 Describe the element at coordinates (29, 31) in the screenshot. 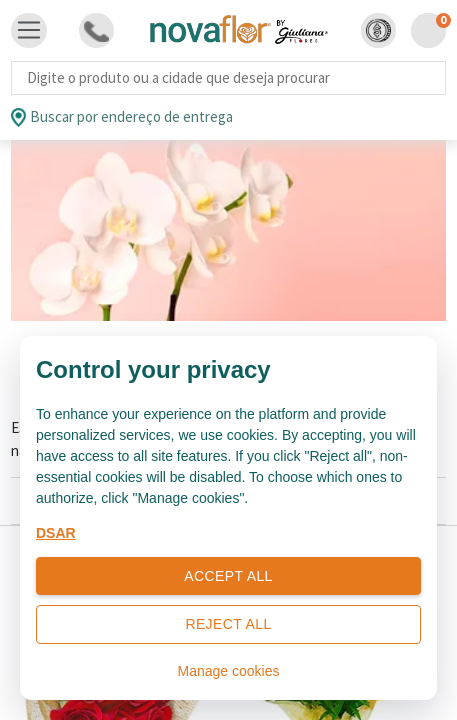

I see `[Toggle navigation]` at that location.